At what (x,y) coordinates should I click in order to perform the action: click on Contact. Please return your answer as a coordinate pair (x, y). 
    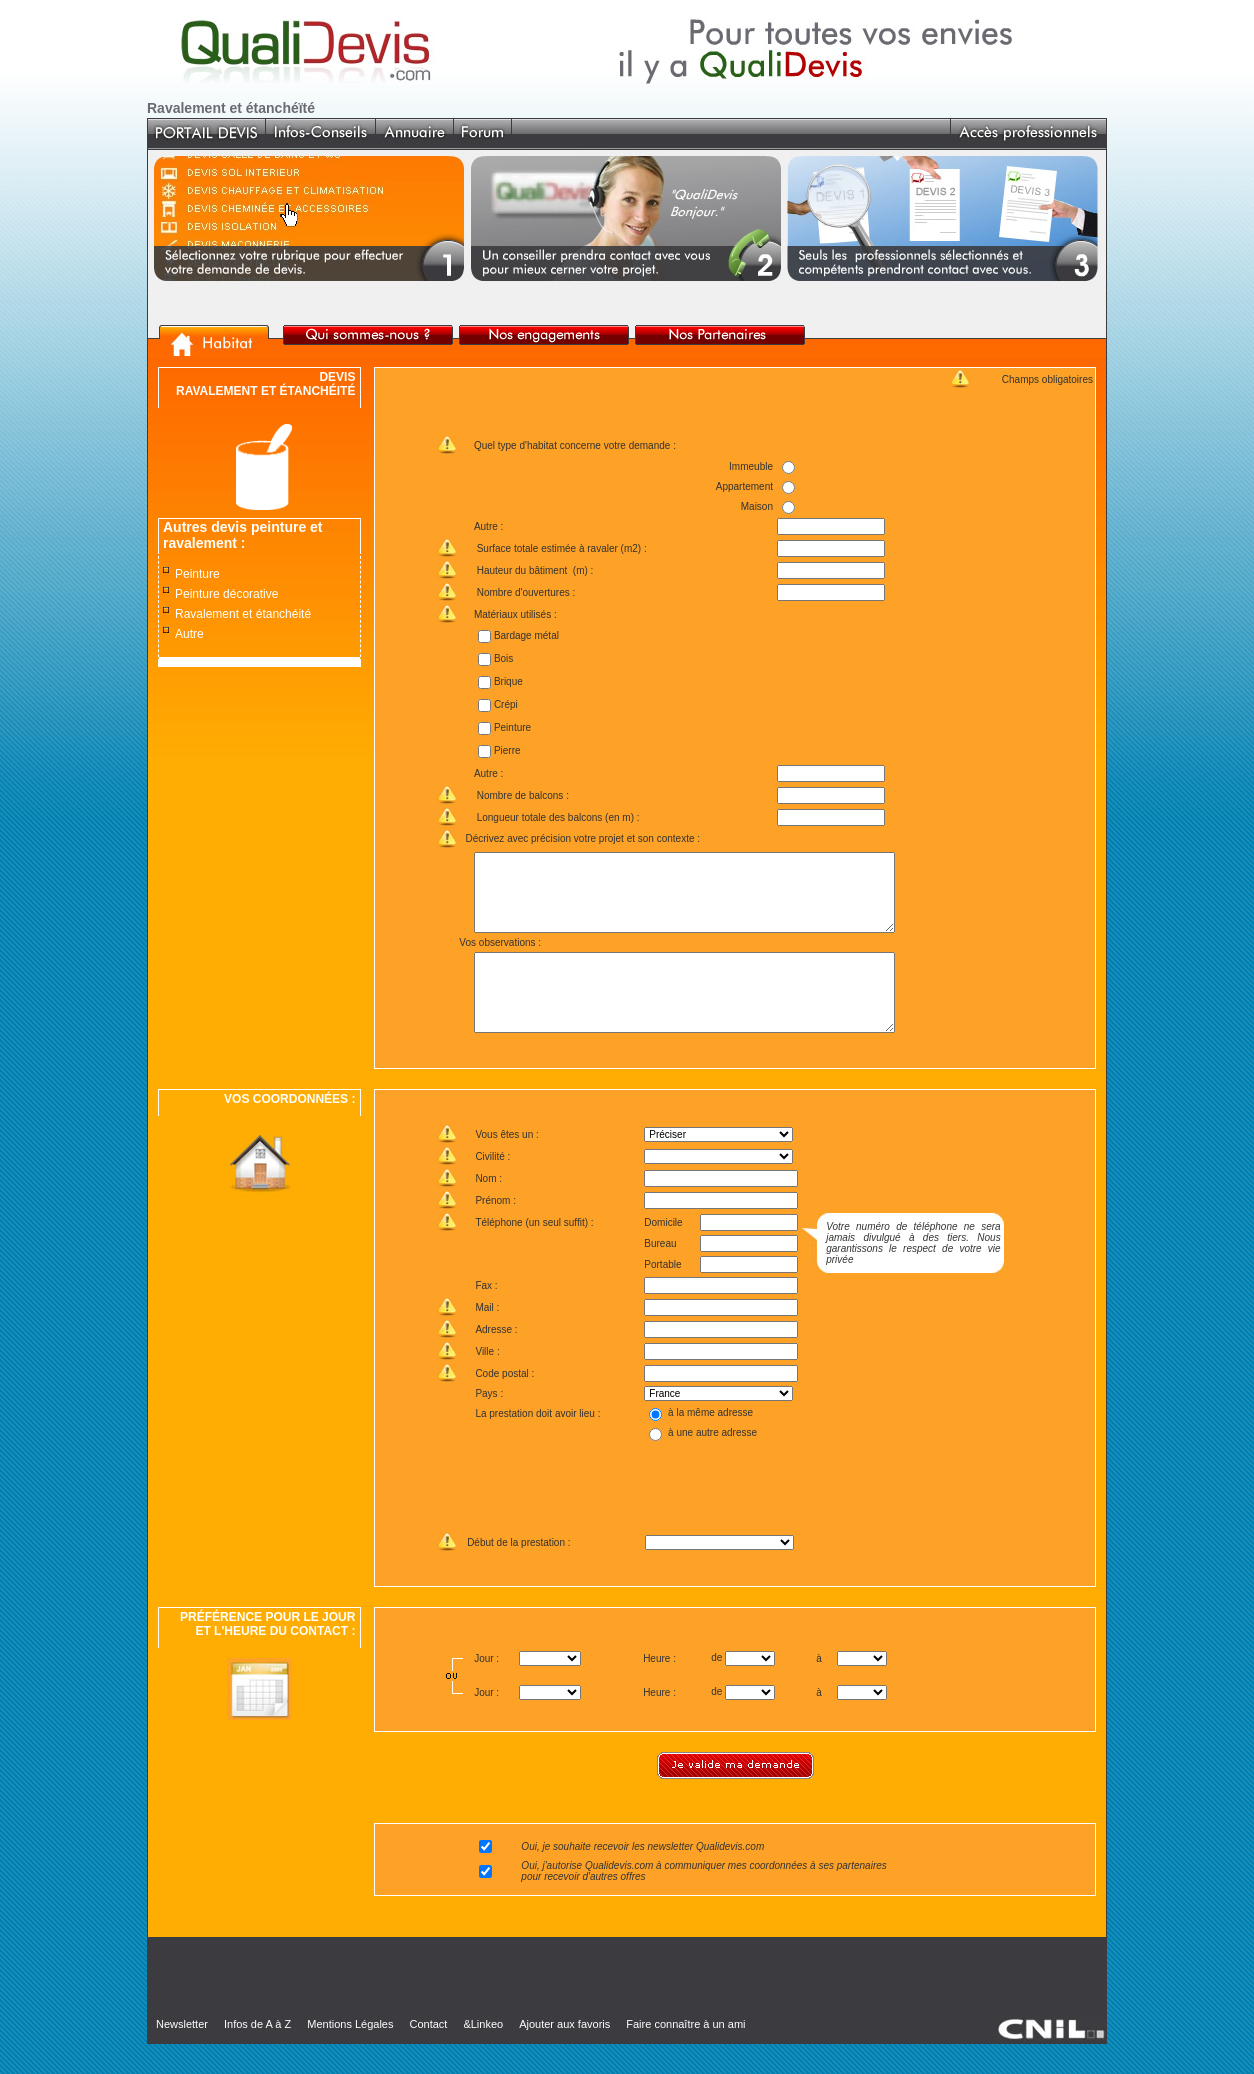
    Looking at the image, I should click on (428, 2054).